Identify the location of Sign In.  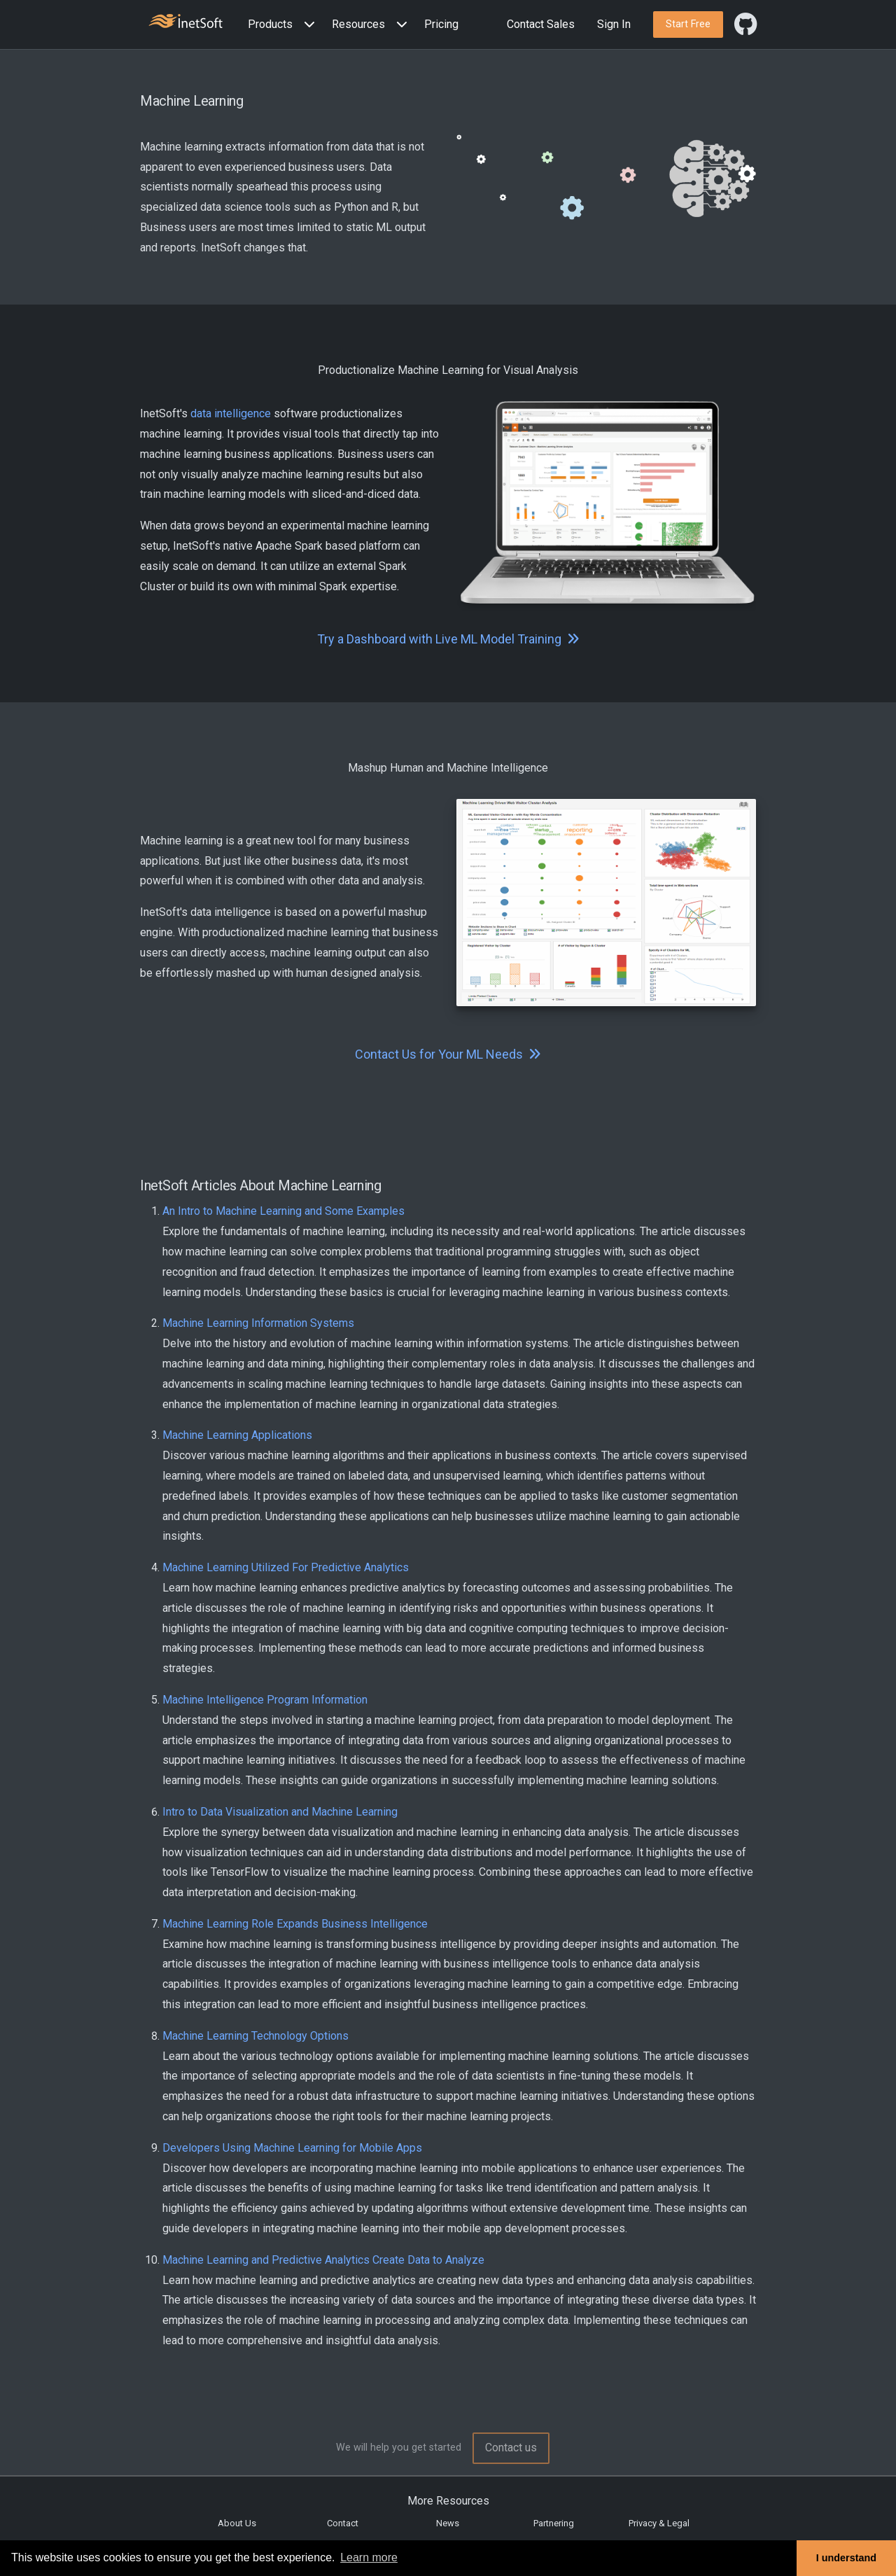
(614, 24).